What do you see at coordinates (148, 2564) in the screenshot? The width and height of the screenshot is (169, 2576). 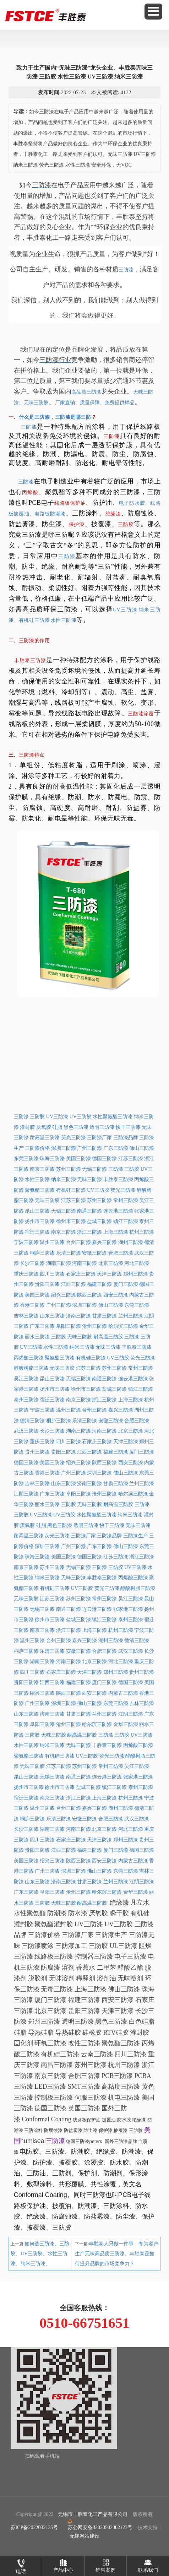 I see `联系我们` at bounding box center [148, 2564].